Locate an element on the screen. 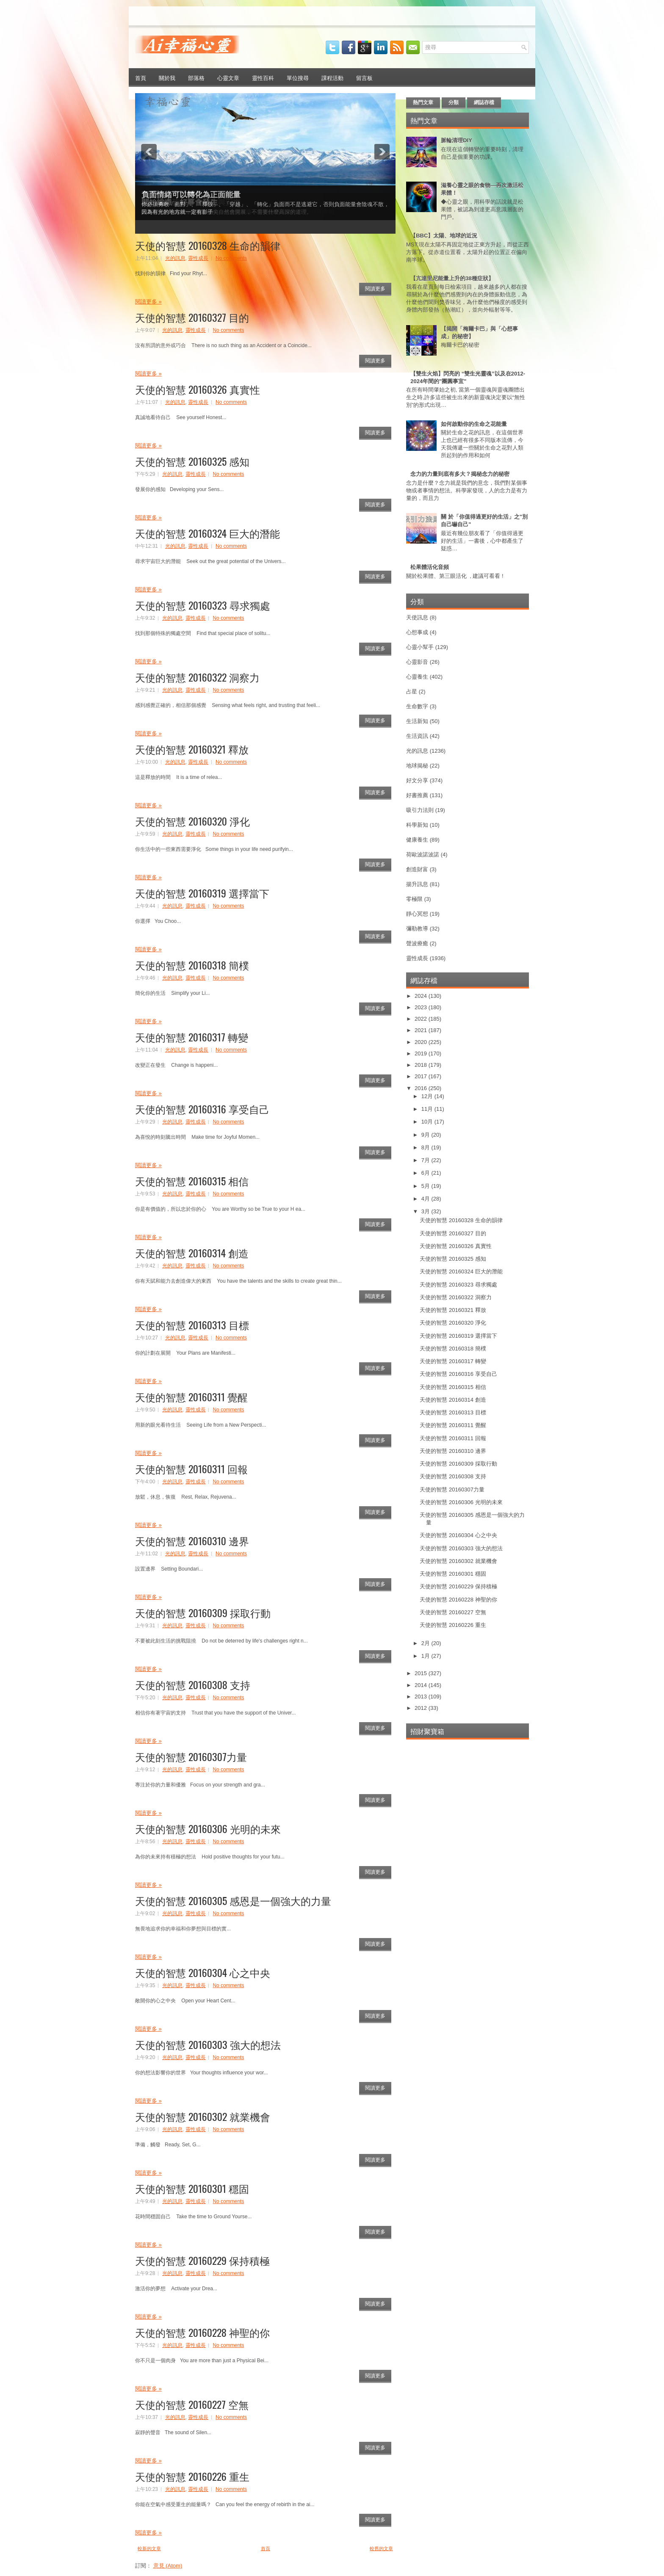 The height and width of the screenshot is (2576, 664). 彌勒教導 is located at coordinates (417, 928).